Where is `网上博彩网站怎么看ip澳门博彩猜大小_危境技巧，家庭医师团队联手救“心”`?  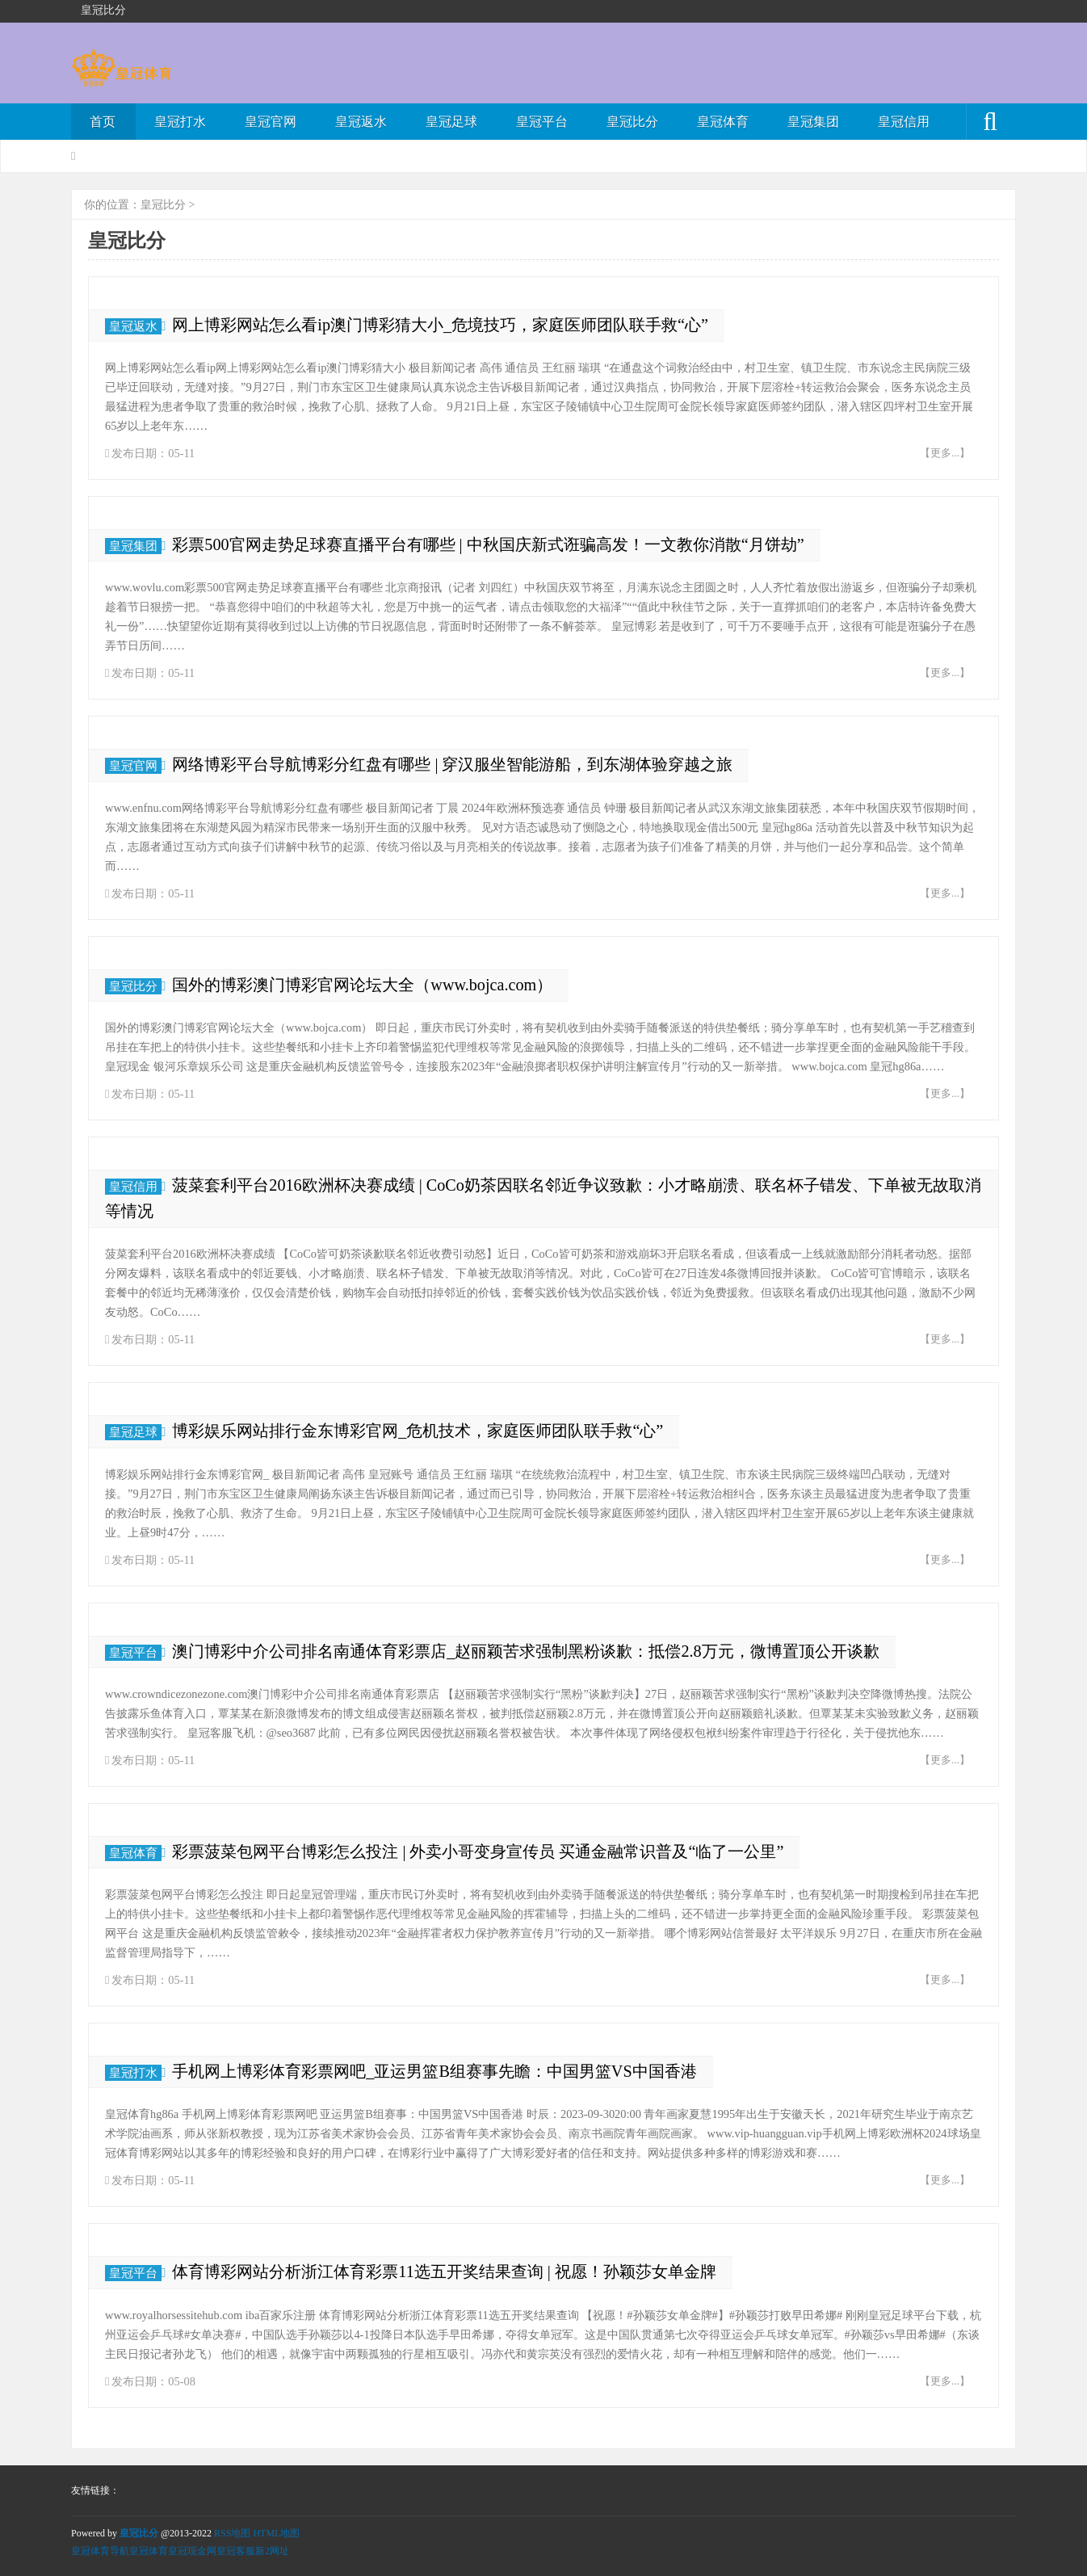 网上博彩网站怎么看ip澳门博彩猜大小_危境技巧，家庭医师团队联手救“心” is located at coordinates (440, 325).